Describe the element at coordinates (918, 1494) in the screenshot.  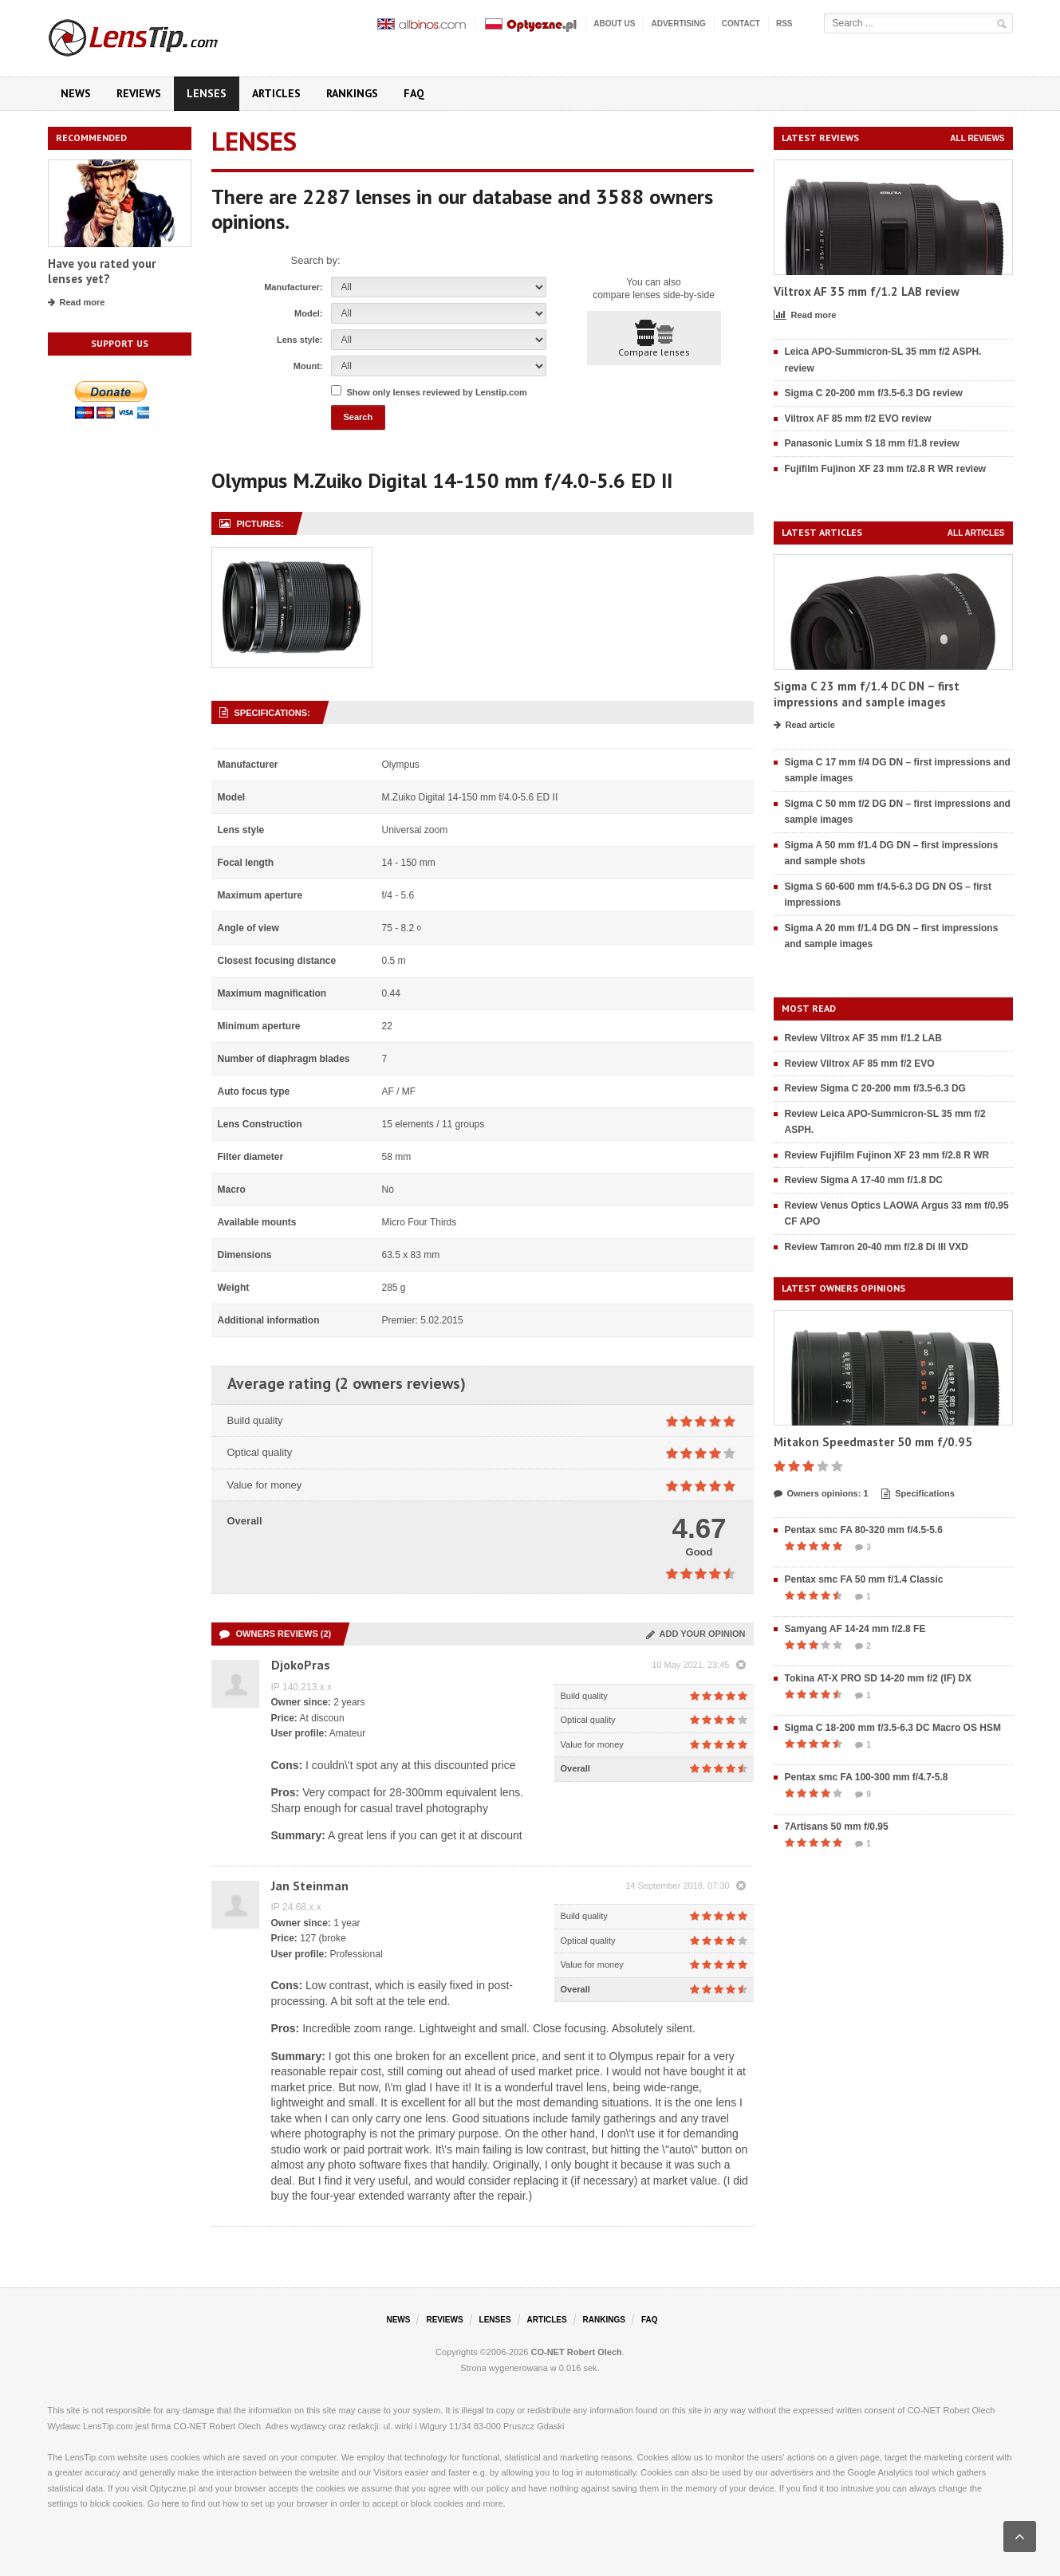
I see `Specifications` at that location.